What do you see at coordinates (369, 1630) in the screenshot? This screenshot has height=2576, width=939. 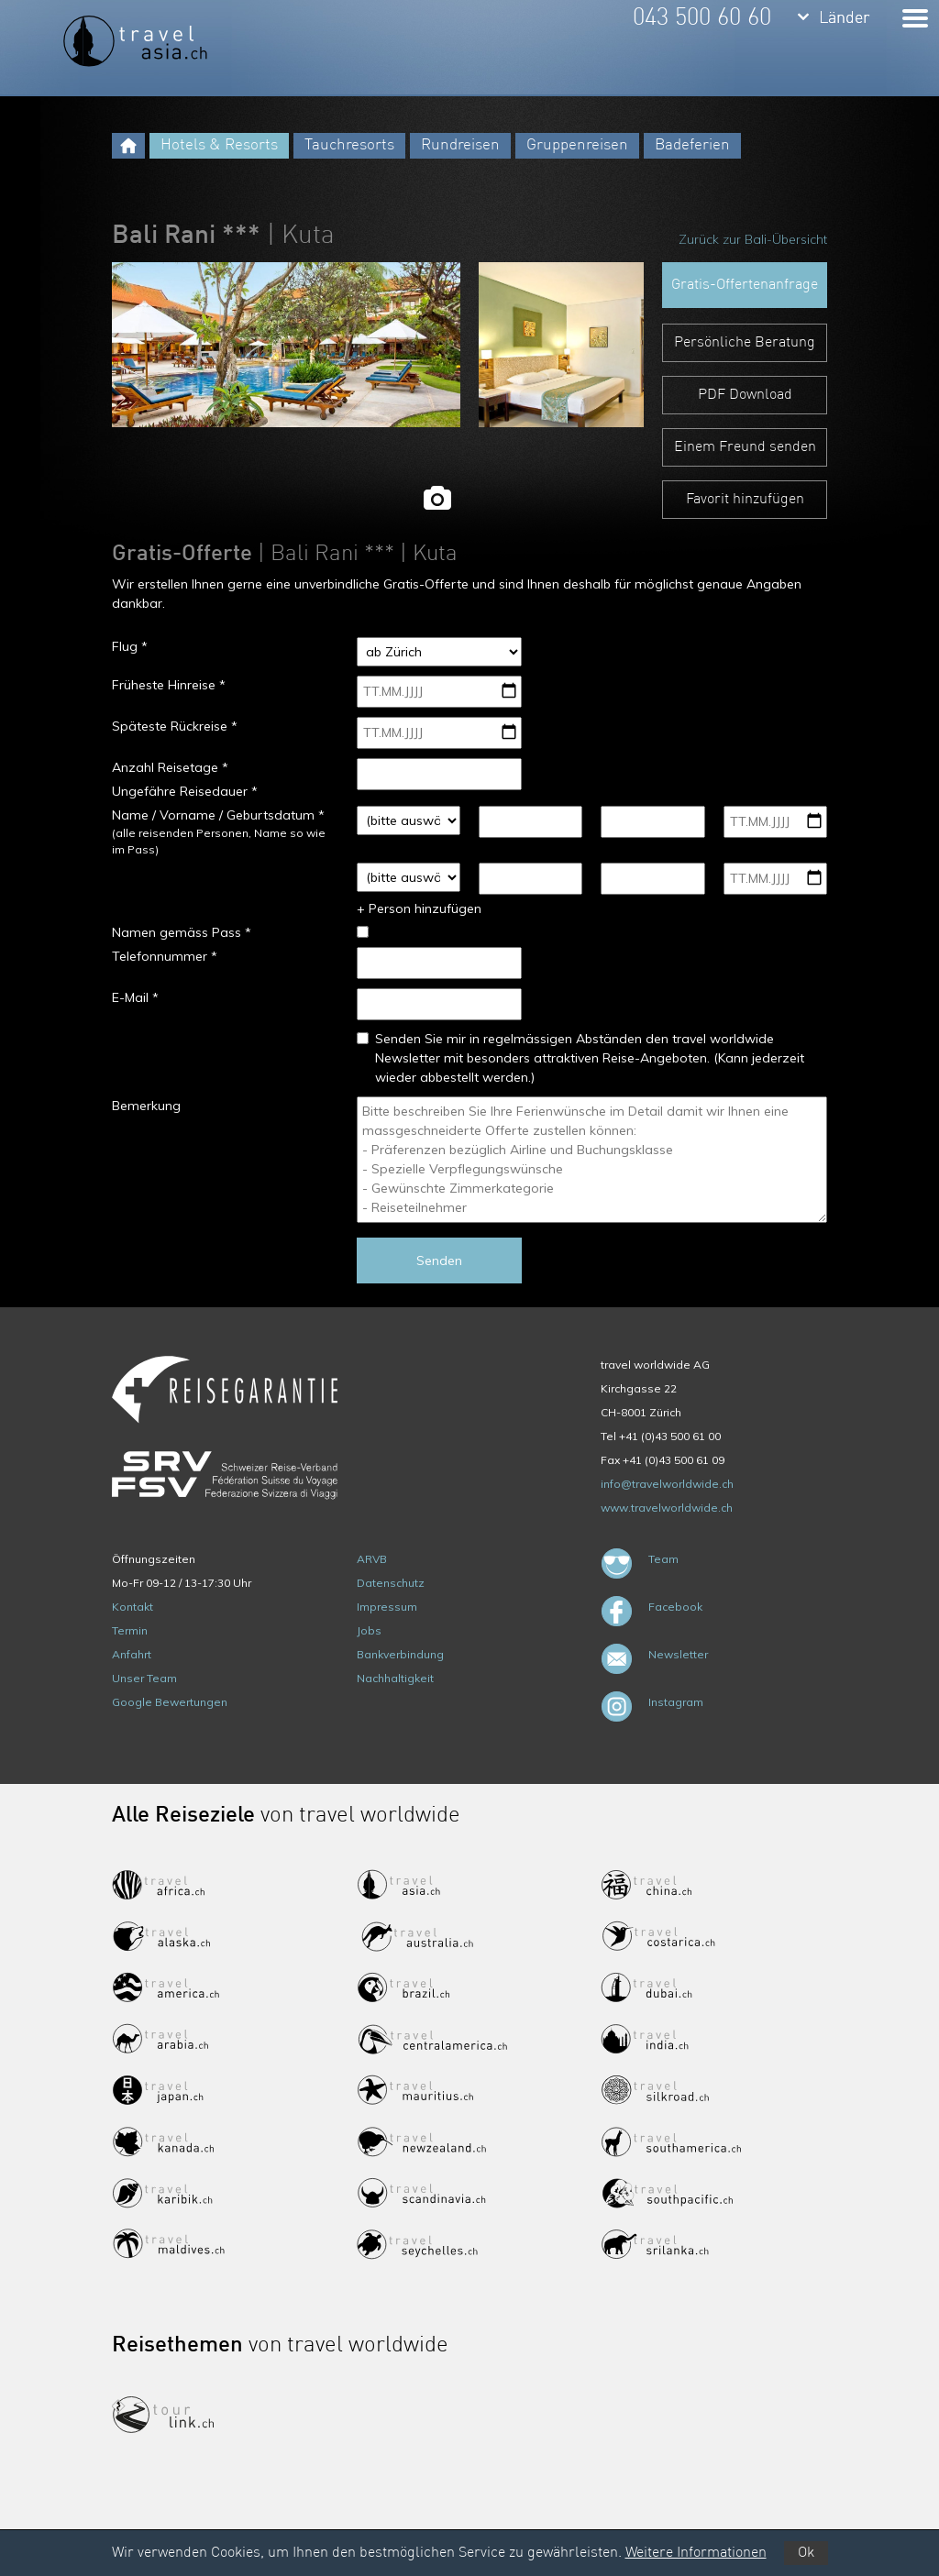 I see `Jobs` at bounding box center [369, 1630].